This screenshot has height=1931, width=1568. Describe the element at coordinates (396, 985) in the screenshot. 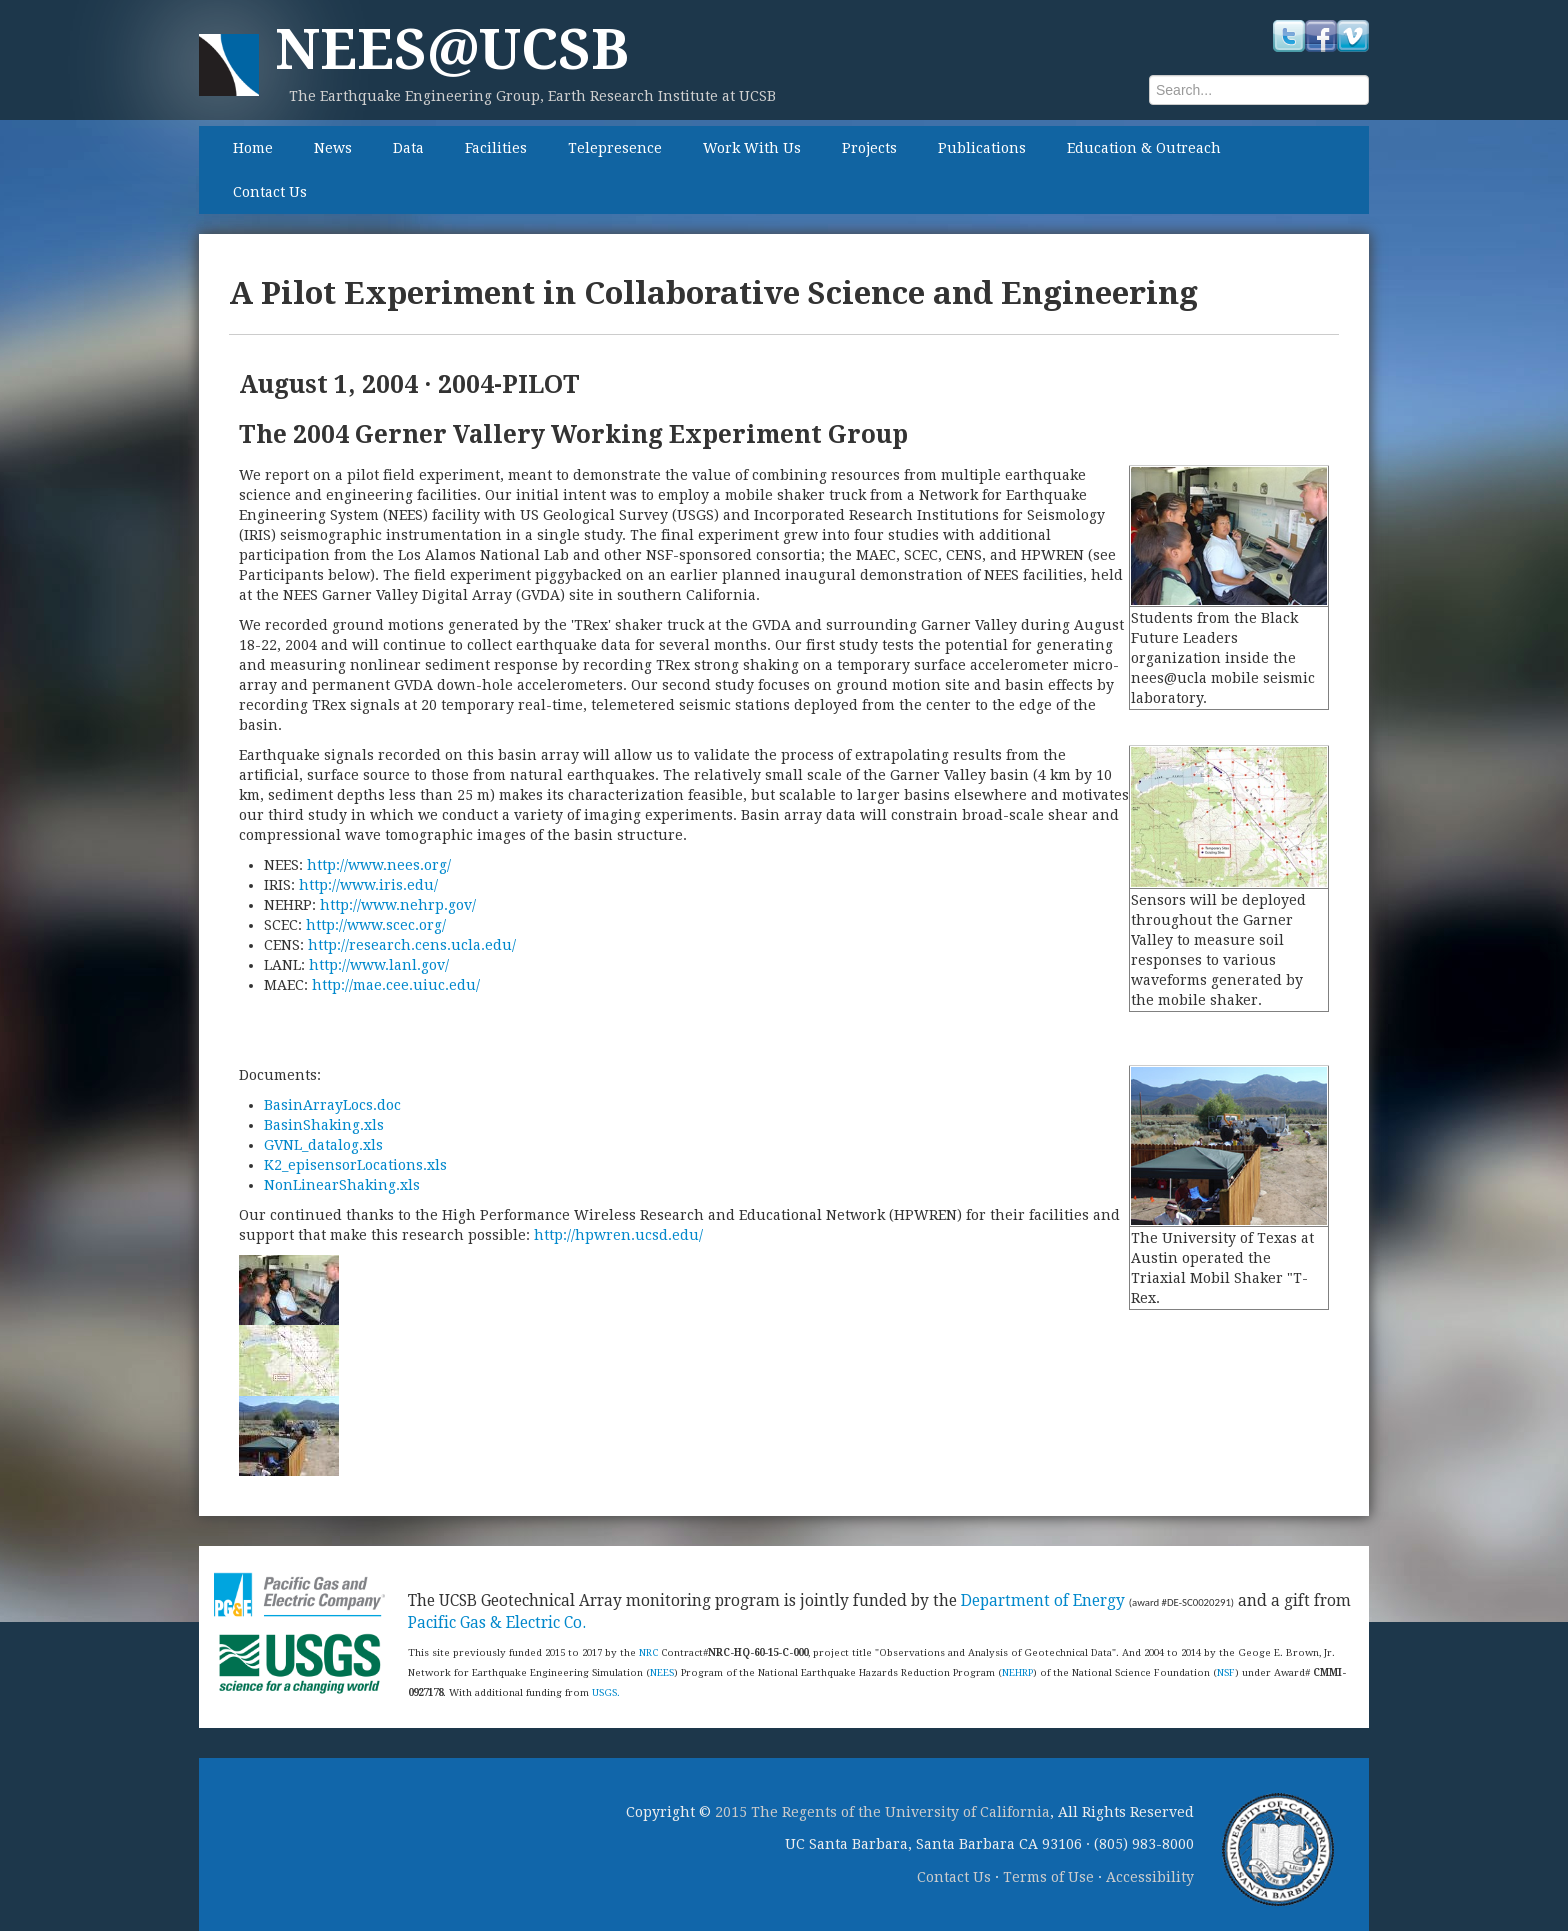

I see `http://mae.cee.uiuc.edu/` at that location.